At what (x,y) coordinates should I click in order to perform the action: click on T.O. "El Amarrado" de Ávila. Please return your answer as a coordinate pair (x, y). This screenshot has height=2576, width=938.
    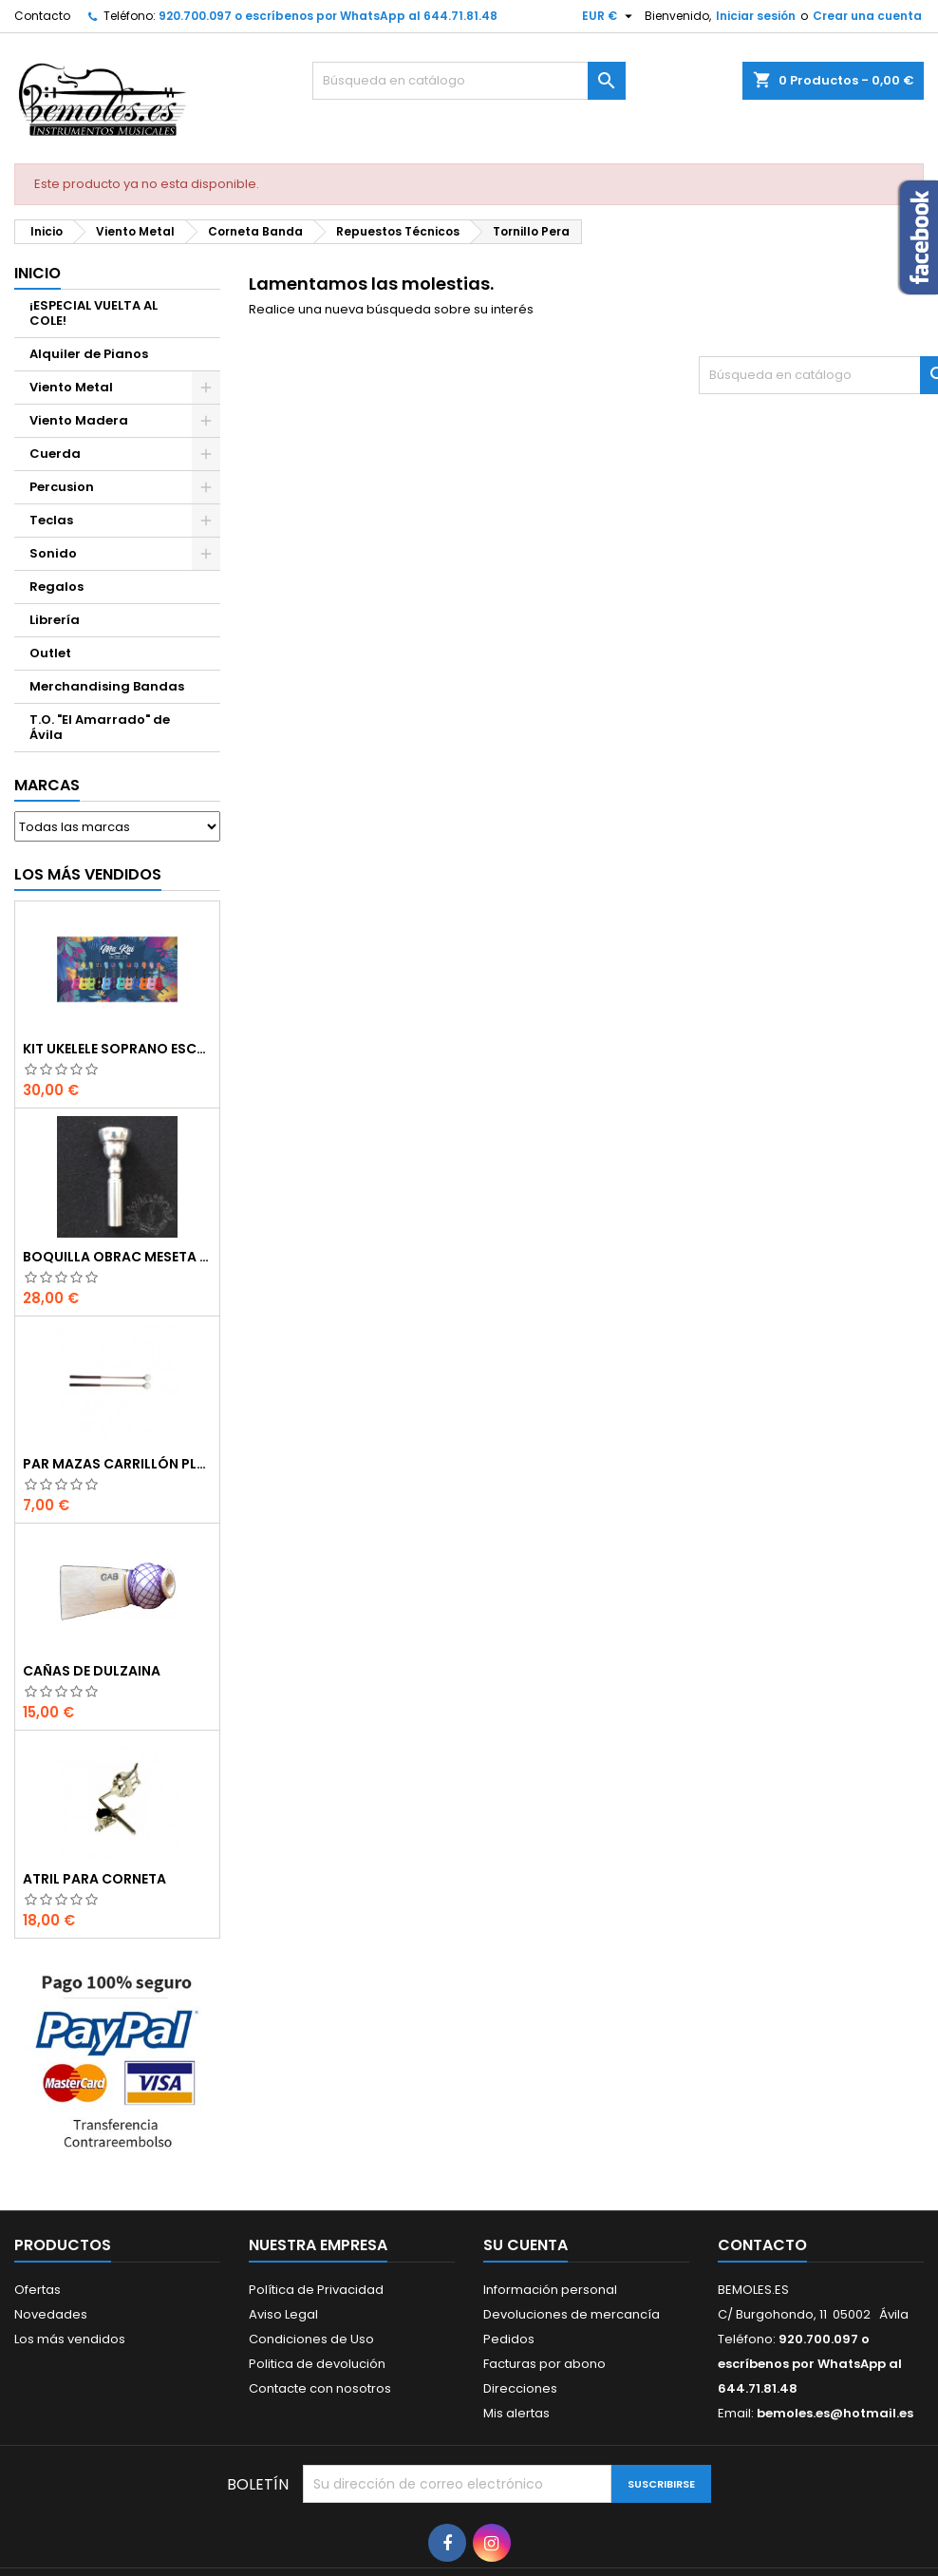
    Looking at the image, I should click on (99, 727).